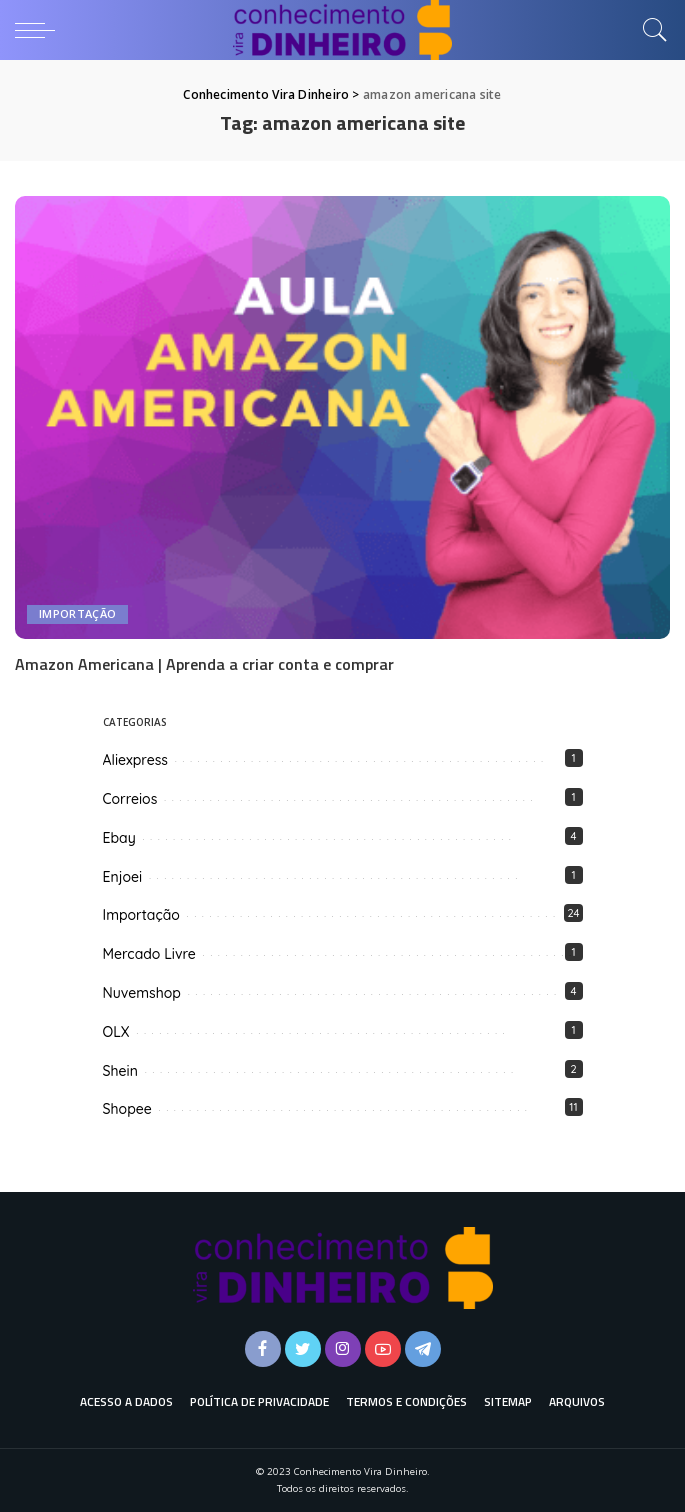 This screenshot has width=685, height=1512. Describe the element at coordinates (423, 1349) in the screenshot. I see `[Telegram]` at that location.